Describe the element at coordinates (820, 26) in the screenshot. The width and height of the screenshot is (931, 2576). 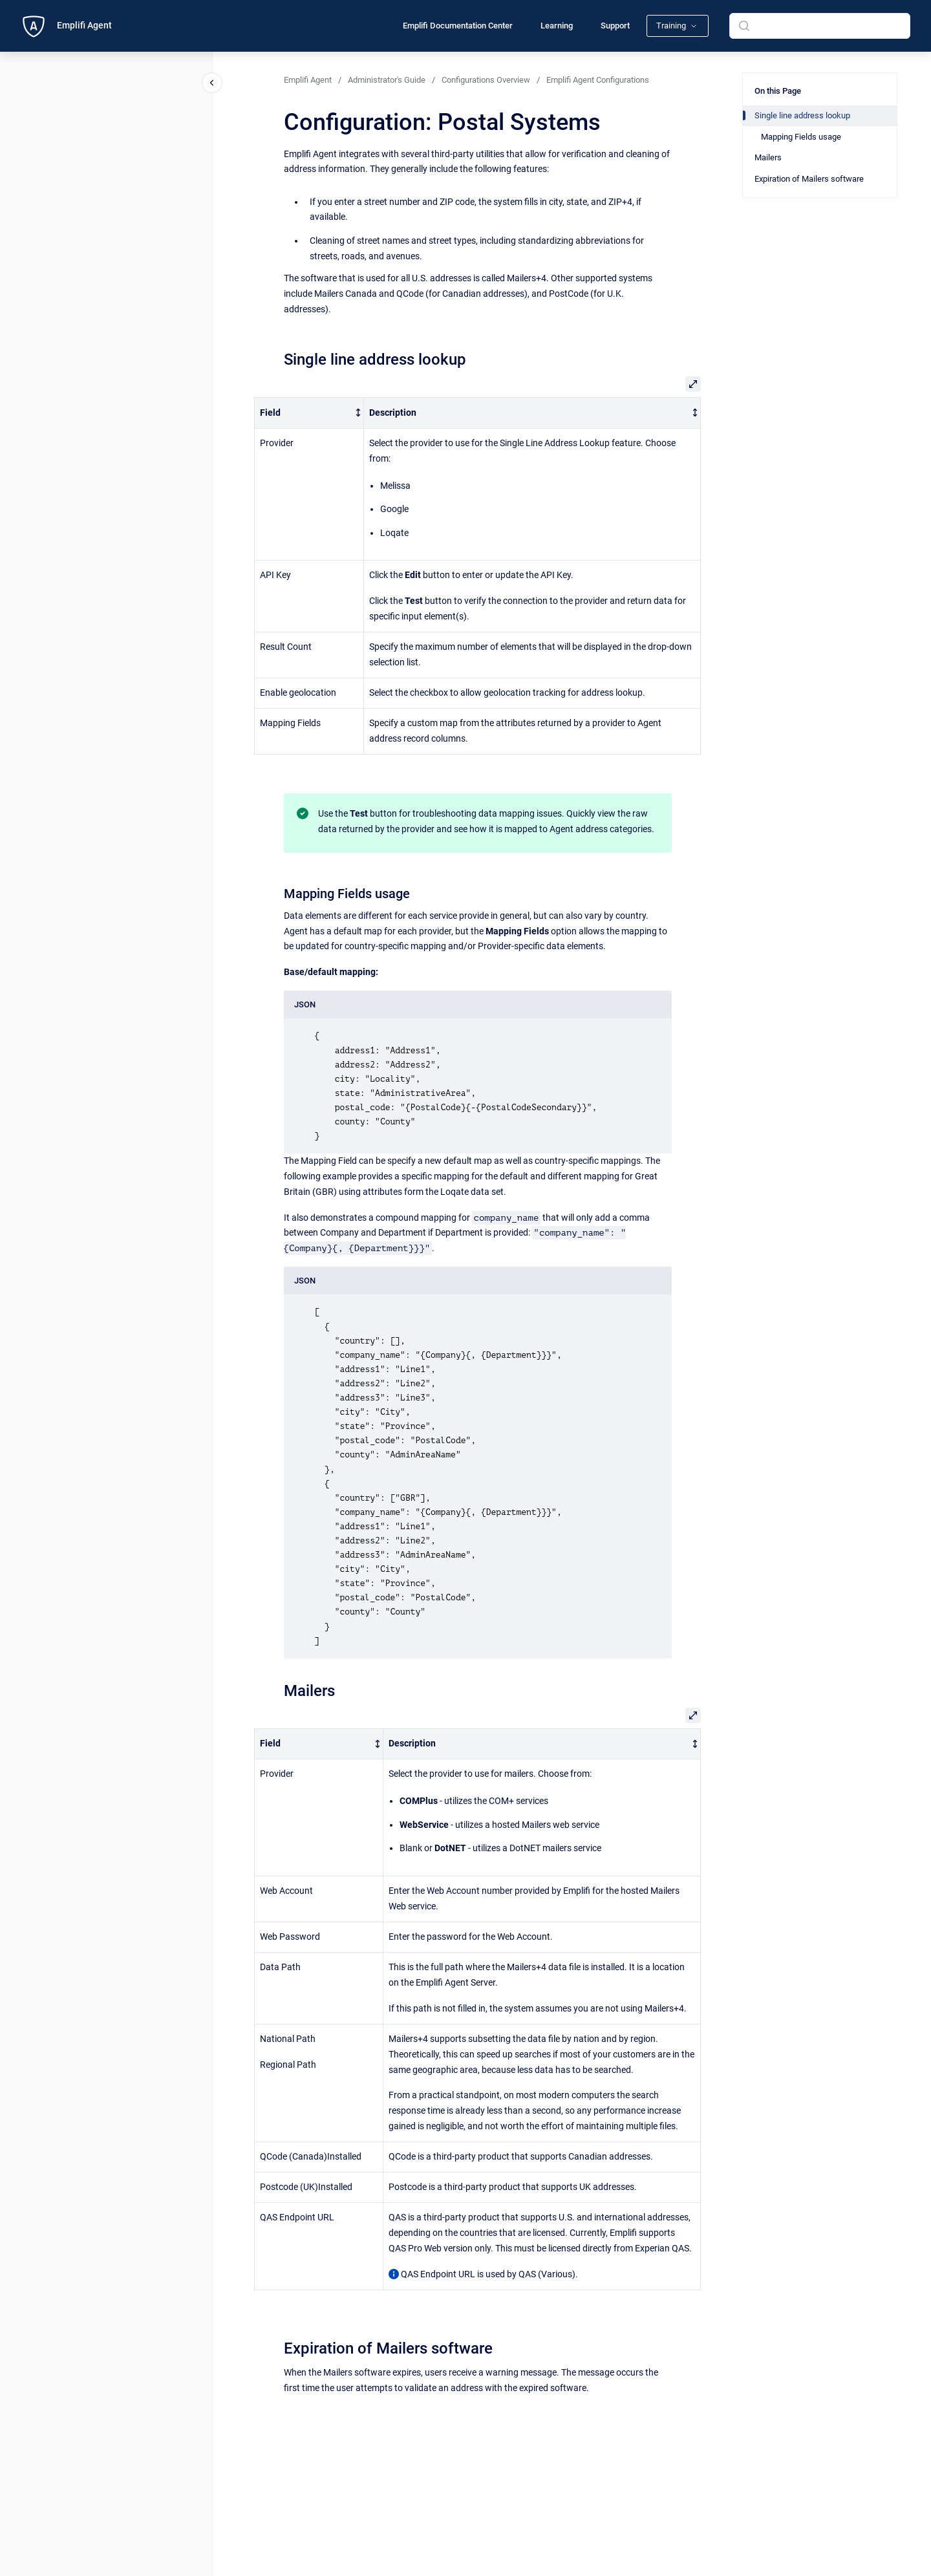
I see `[combobox]` at that location.